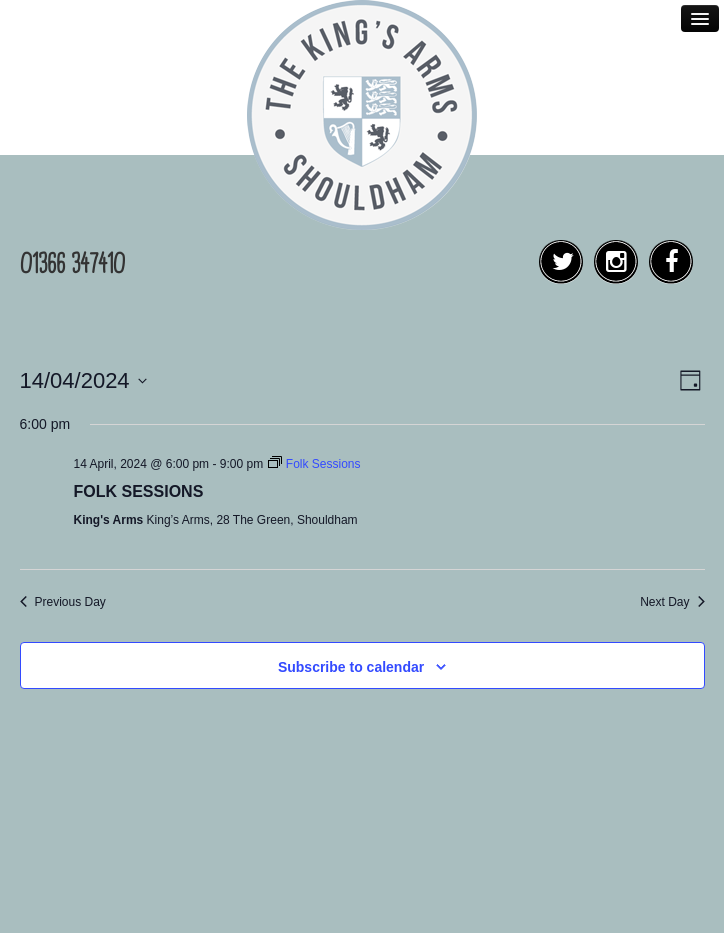 The width and height of the screenshot is (724, 933). Describe the element at coordinates (672, 602) in the screenshot. I see `Next Day` at that location.